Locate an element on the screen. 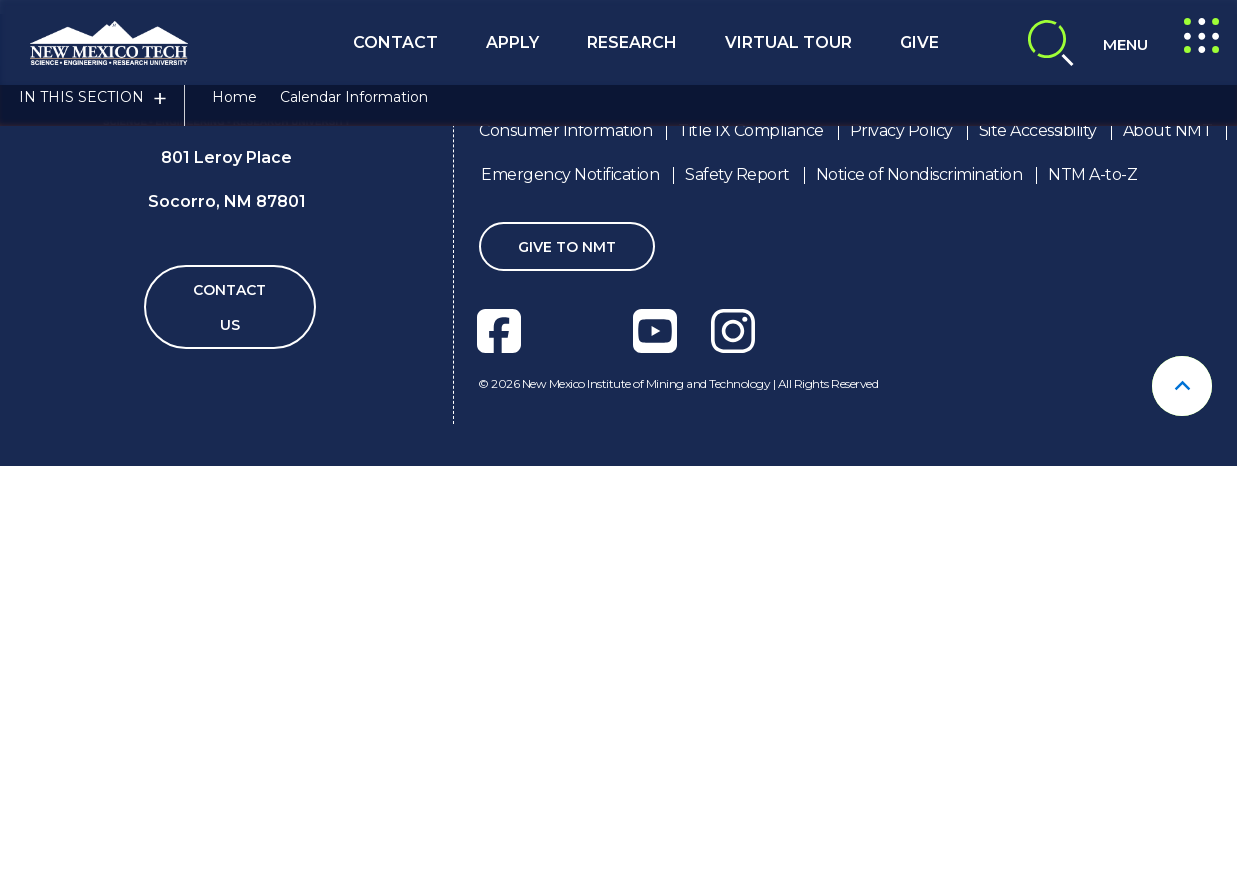 The height and width of the screenshot is (894, 1237). Give is located at coordinates (919, 42).